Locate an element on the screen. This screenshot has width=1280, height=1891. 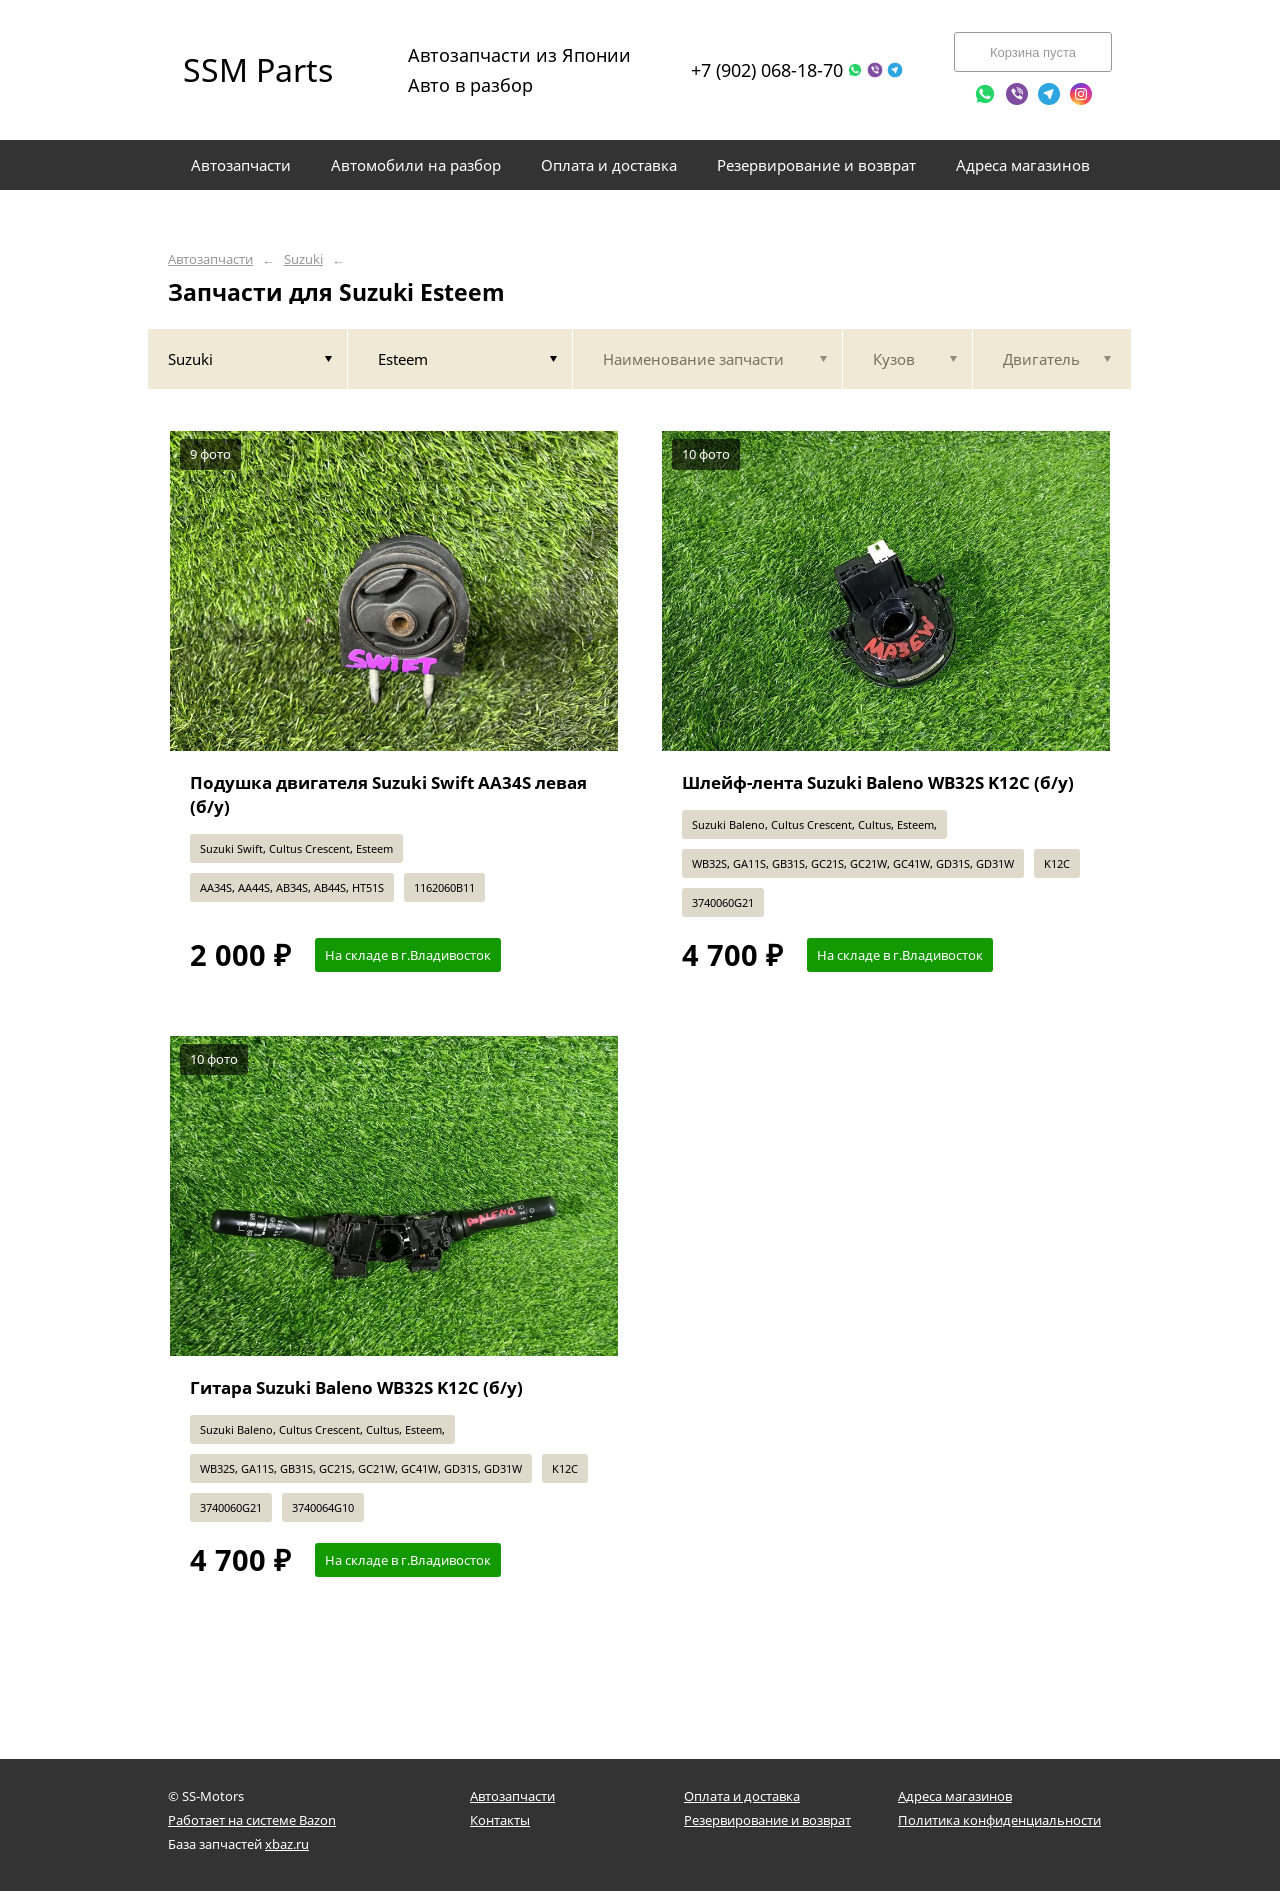
Резервирование и возврат is located at coordinates (767, 1820).